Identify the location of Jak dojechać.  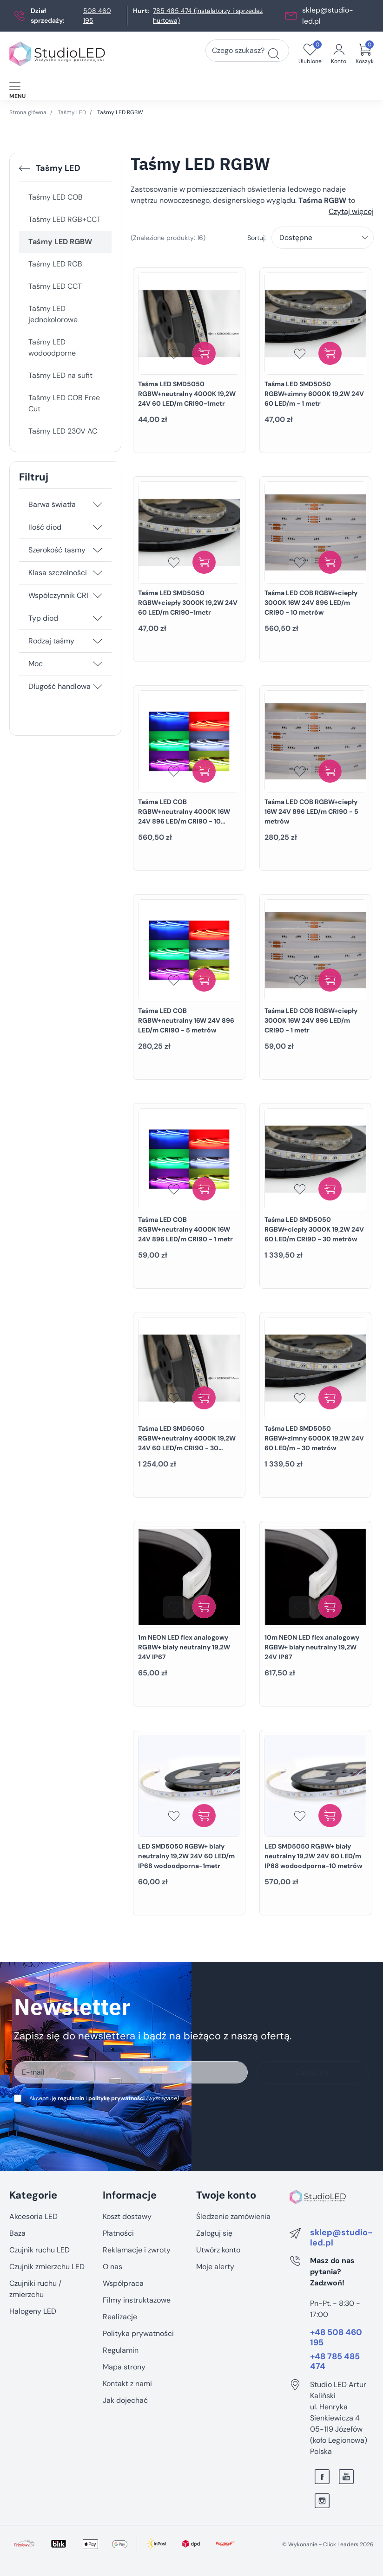
(125, 2400).